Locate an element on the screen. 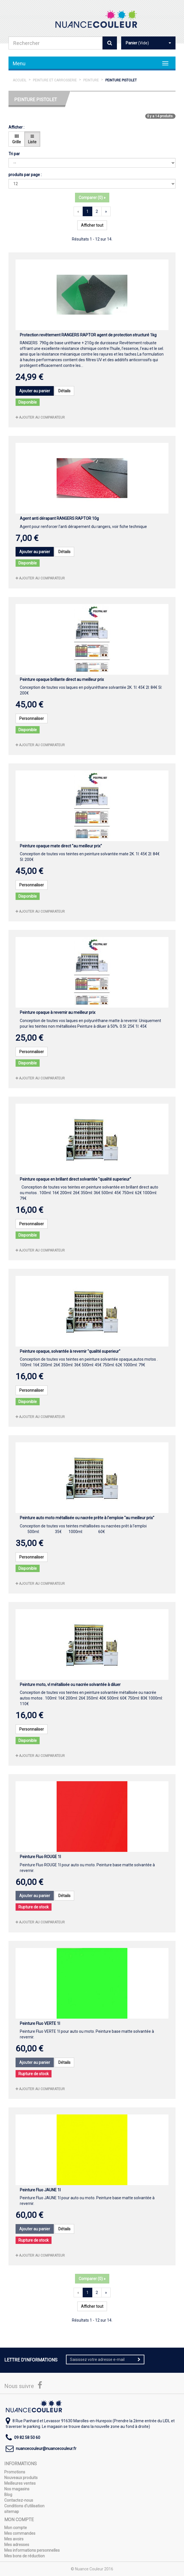 The image size is (184, 2576). Peinture Fluo VERTE 1l is located at coordinates (40, 2023).